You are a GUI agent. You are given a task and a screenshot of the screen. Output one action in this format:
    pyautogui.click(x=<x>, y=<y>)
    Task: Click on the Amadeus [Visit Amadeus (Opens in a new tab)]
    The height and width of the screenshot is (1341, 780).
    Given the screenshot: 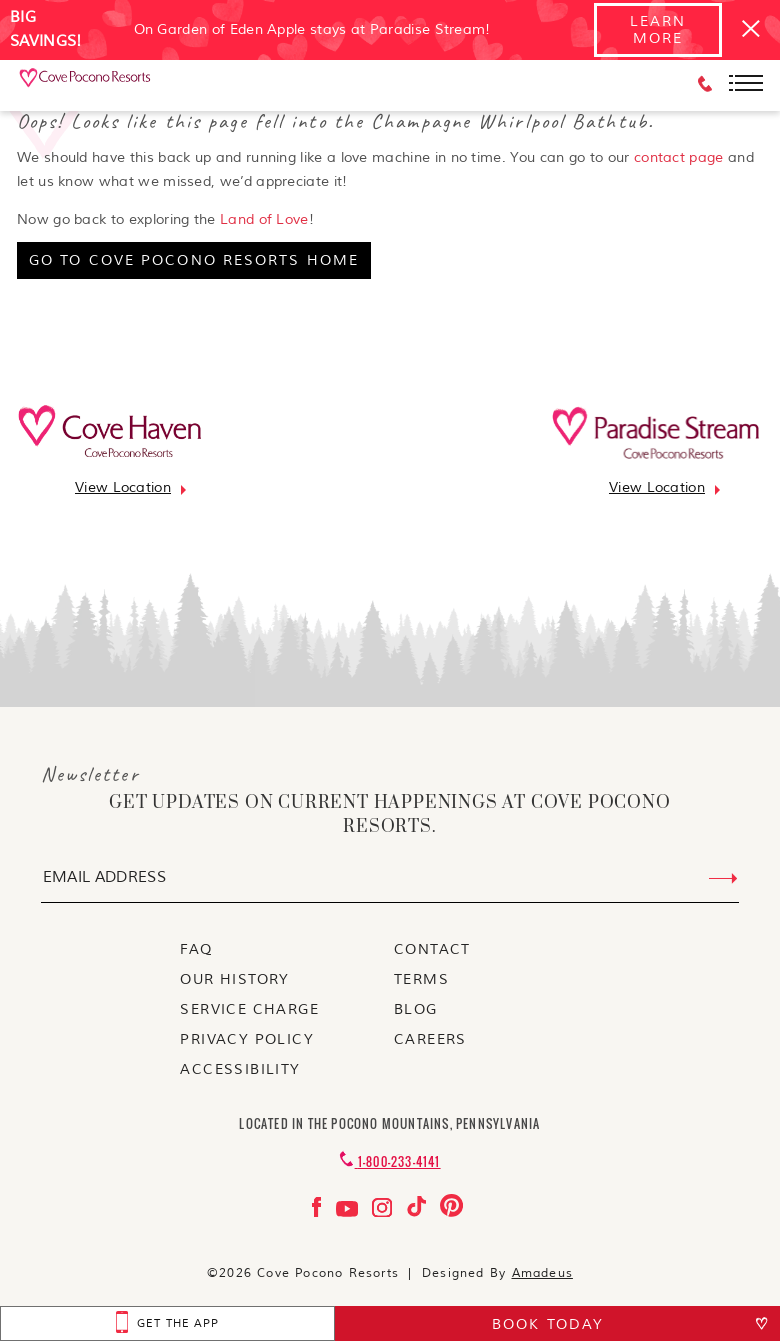 What is the action you would take?
    pyautogui.click(x=542, y=1273)
    